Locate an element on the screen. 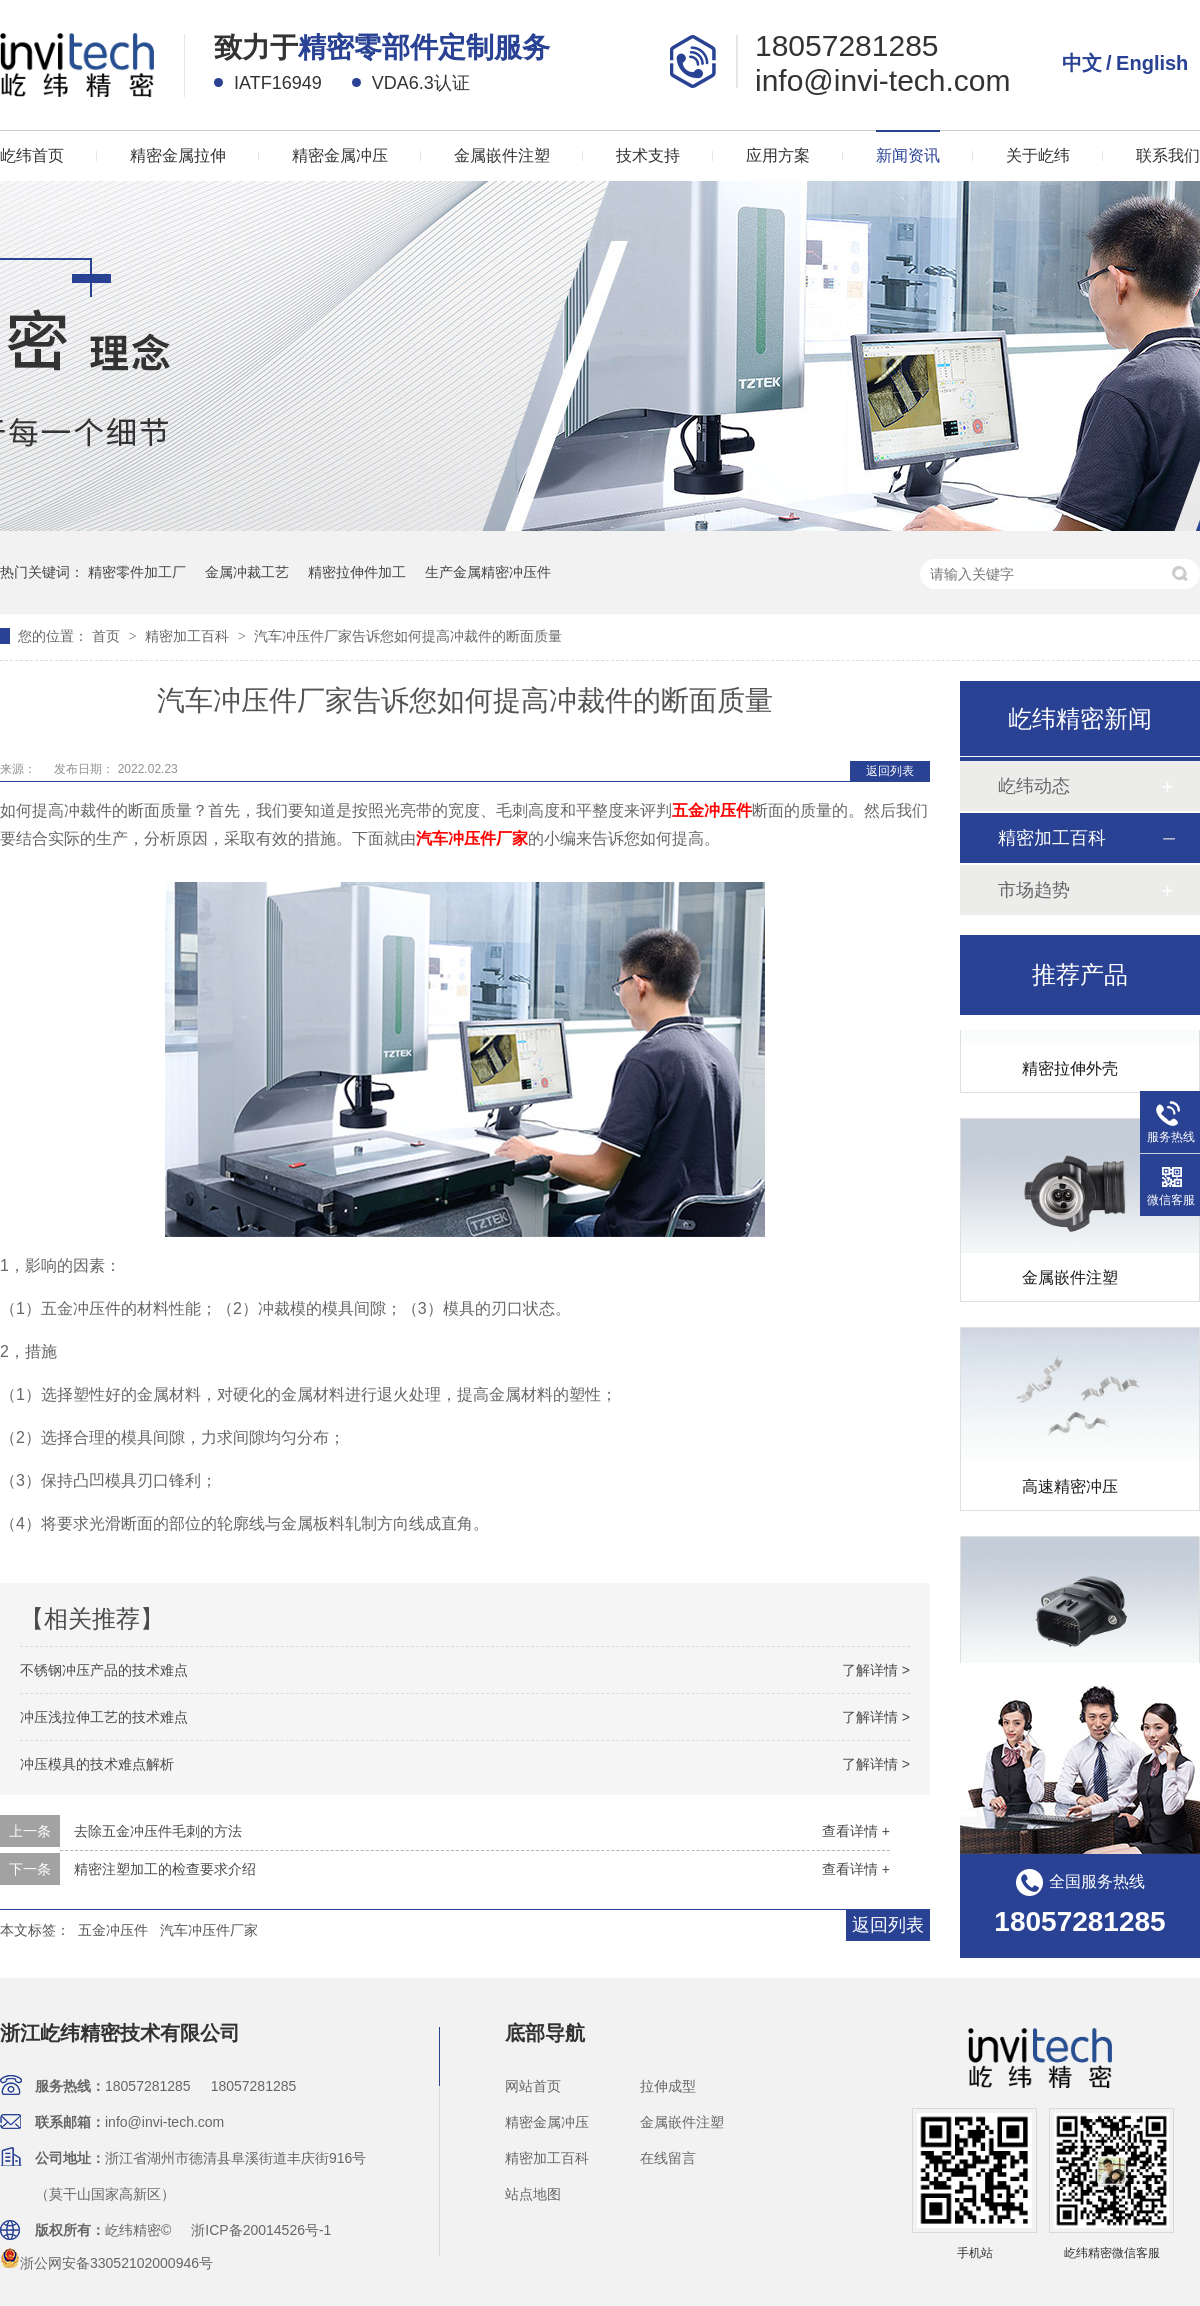  汽车冲压件厂家告诉您如何提高冲裁件的断面质量 is located at coordinates (408, 636).